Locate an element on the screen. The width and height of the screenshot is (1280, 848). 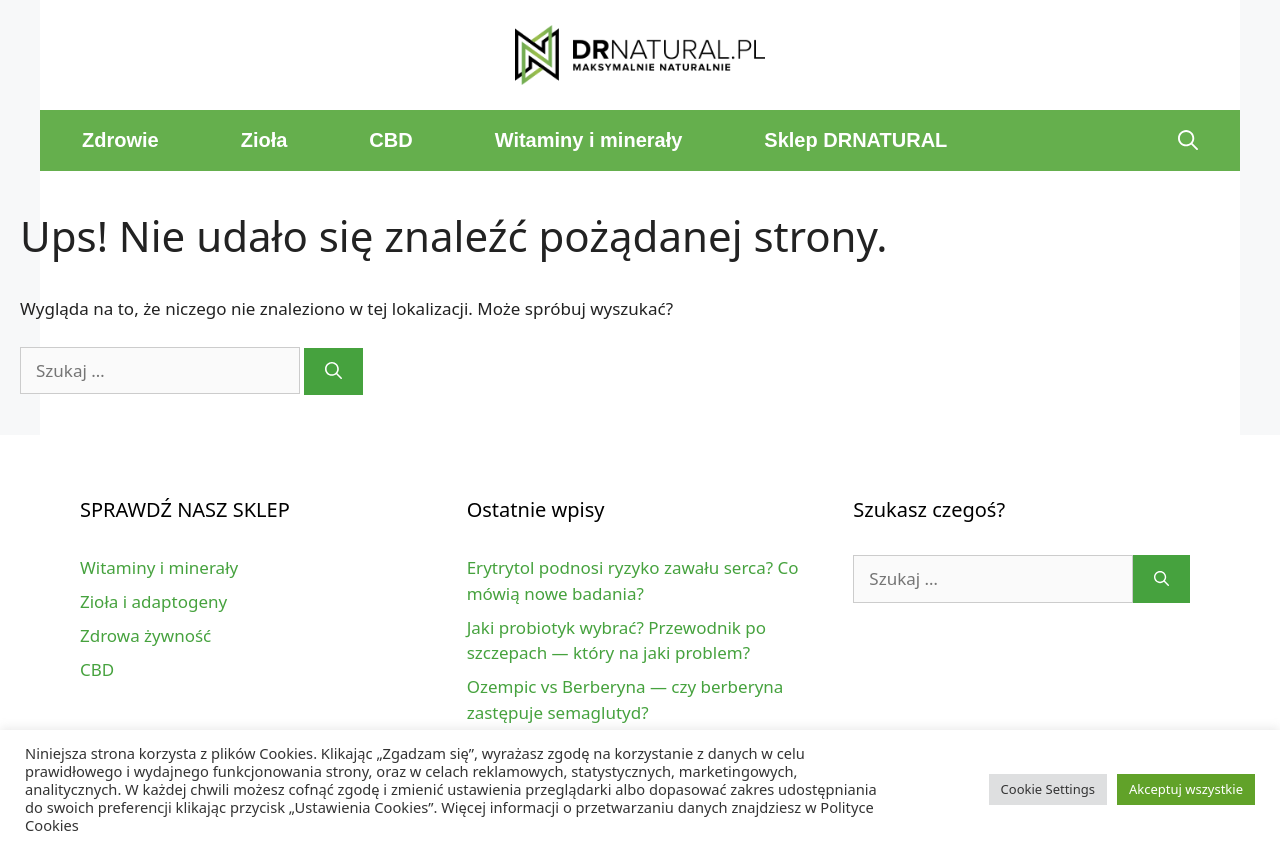
Akceptuj wszystkie [button] is located at coordinates (1186, 789).